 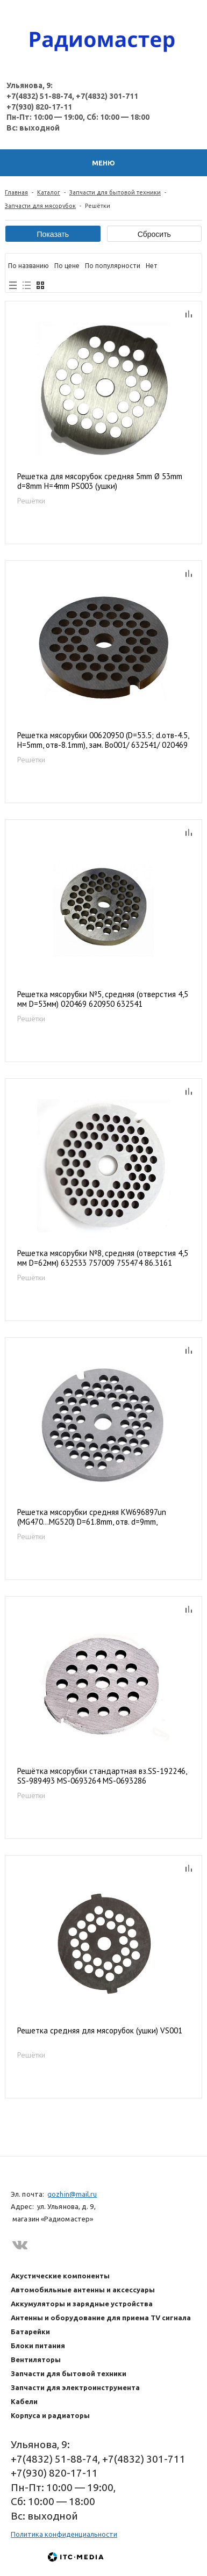 I want to click on Запчасти для бытовой техники, so click(x=115, y=192).